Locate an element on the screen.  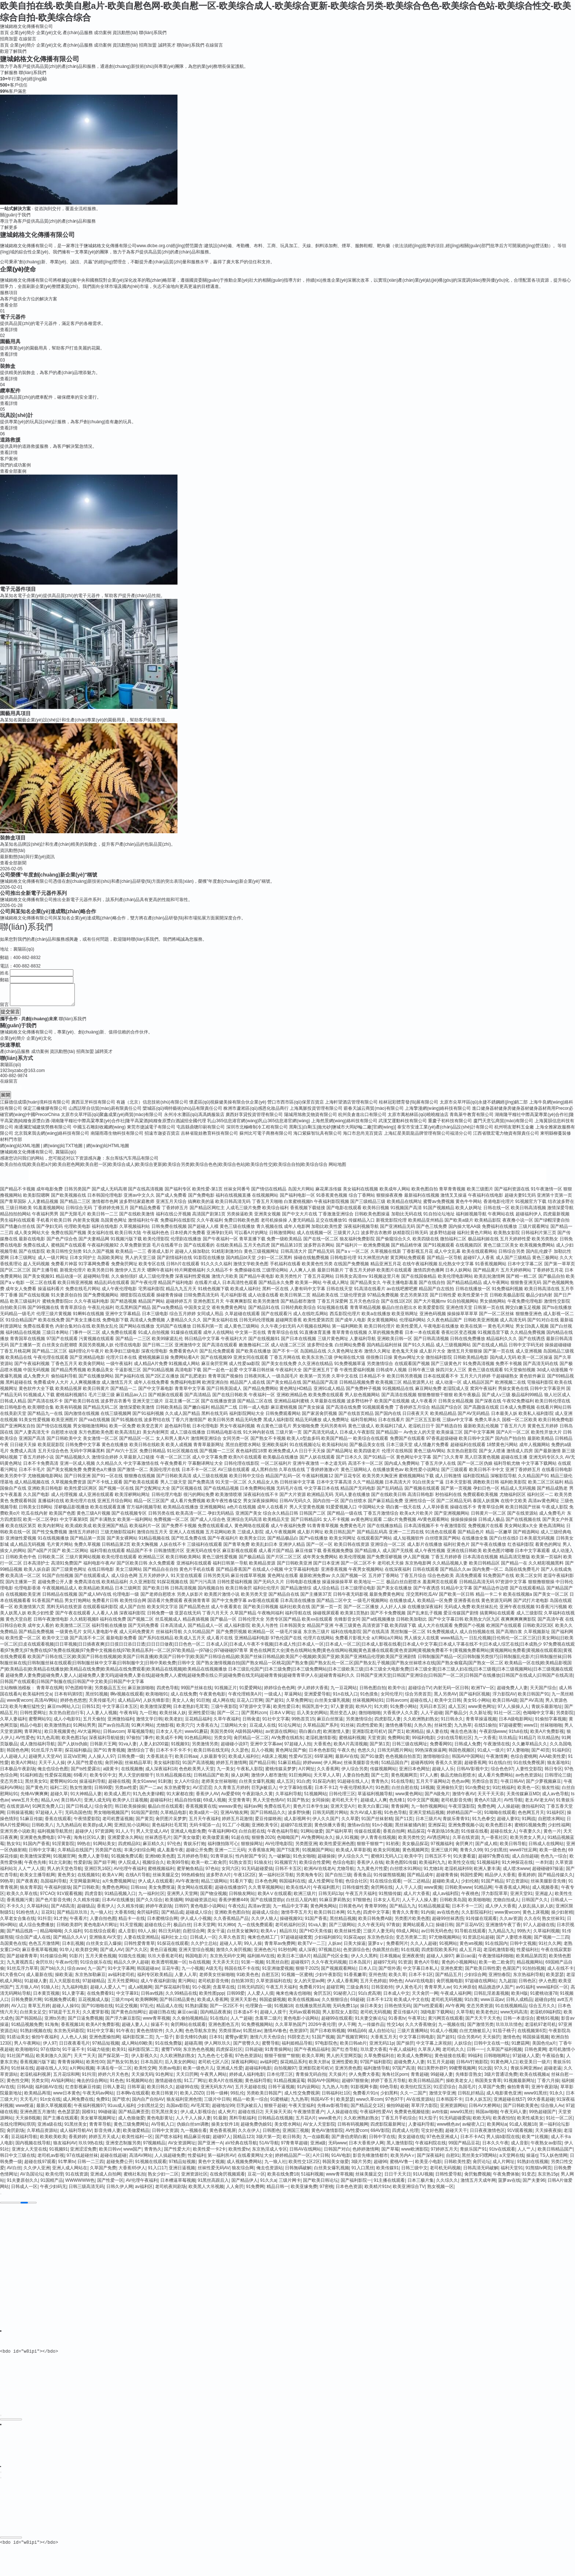
精品国产亚洲 is located at coordinates (320, 1629).